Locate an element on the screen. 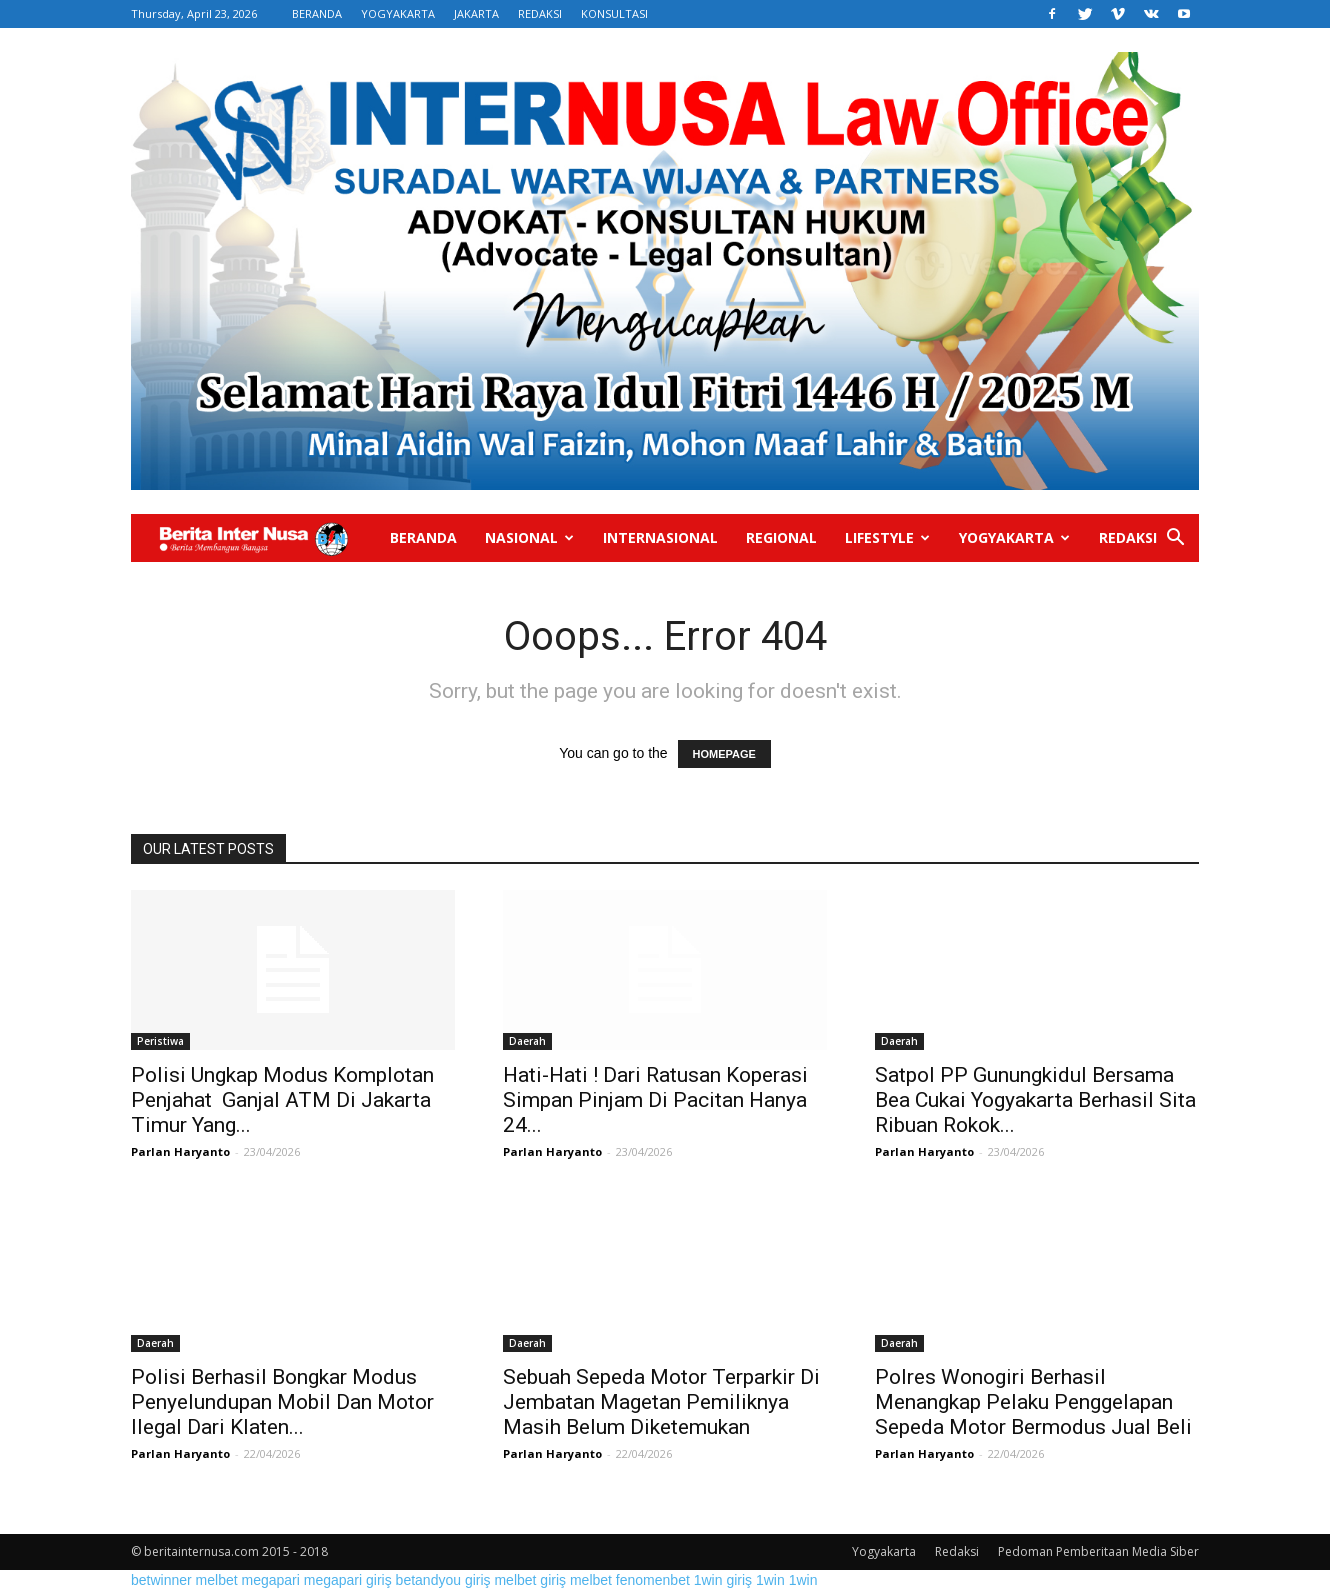  Parlan Haryanto is located at coordinates (180, 1151).